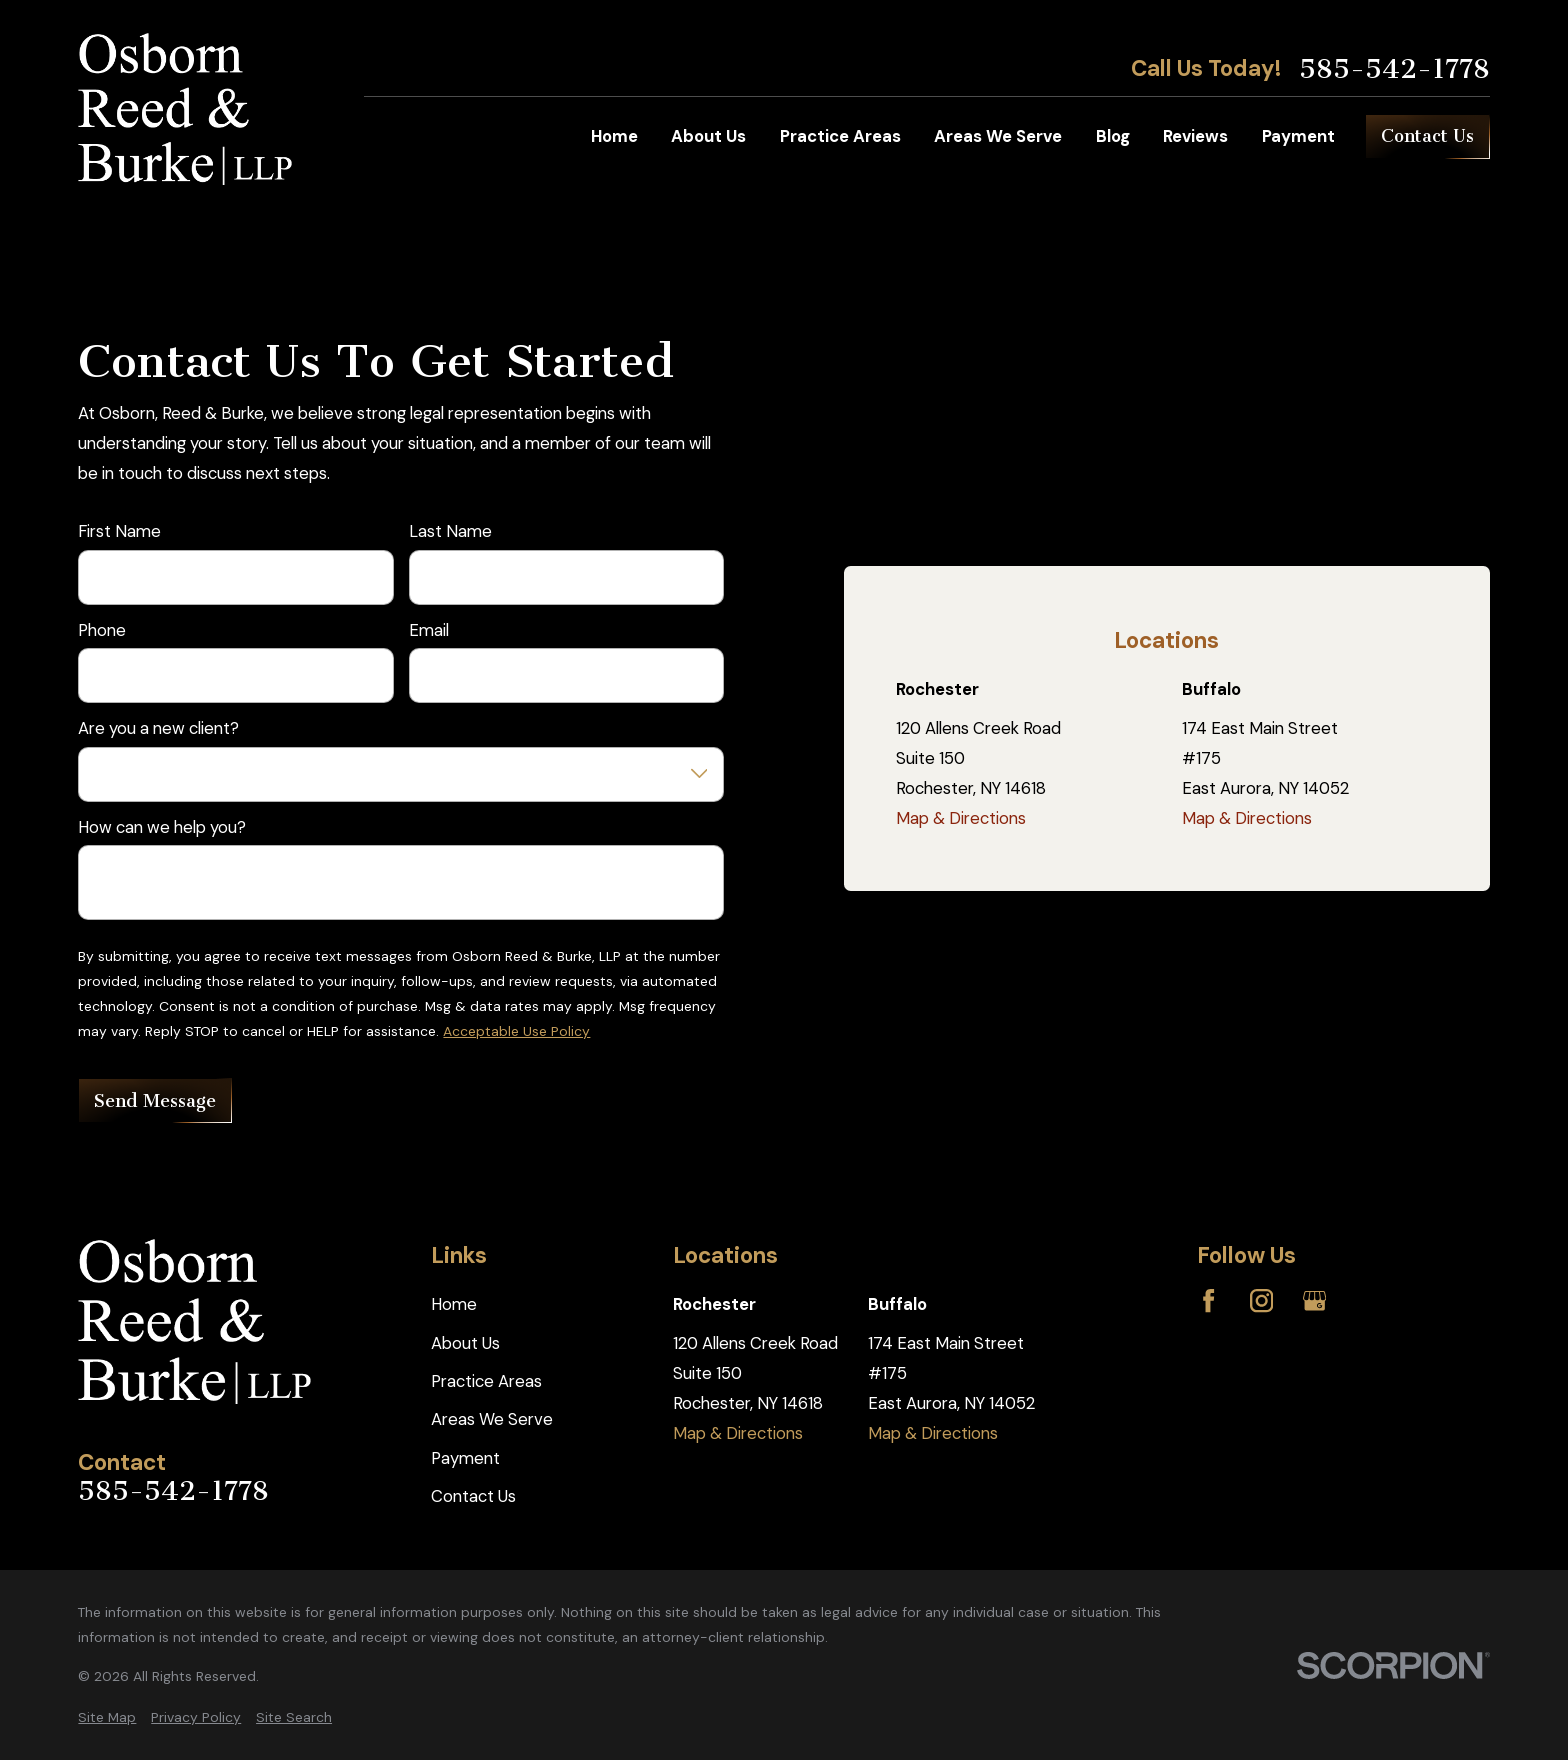  I want to click on Last Name, so click(450, 531).